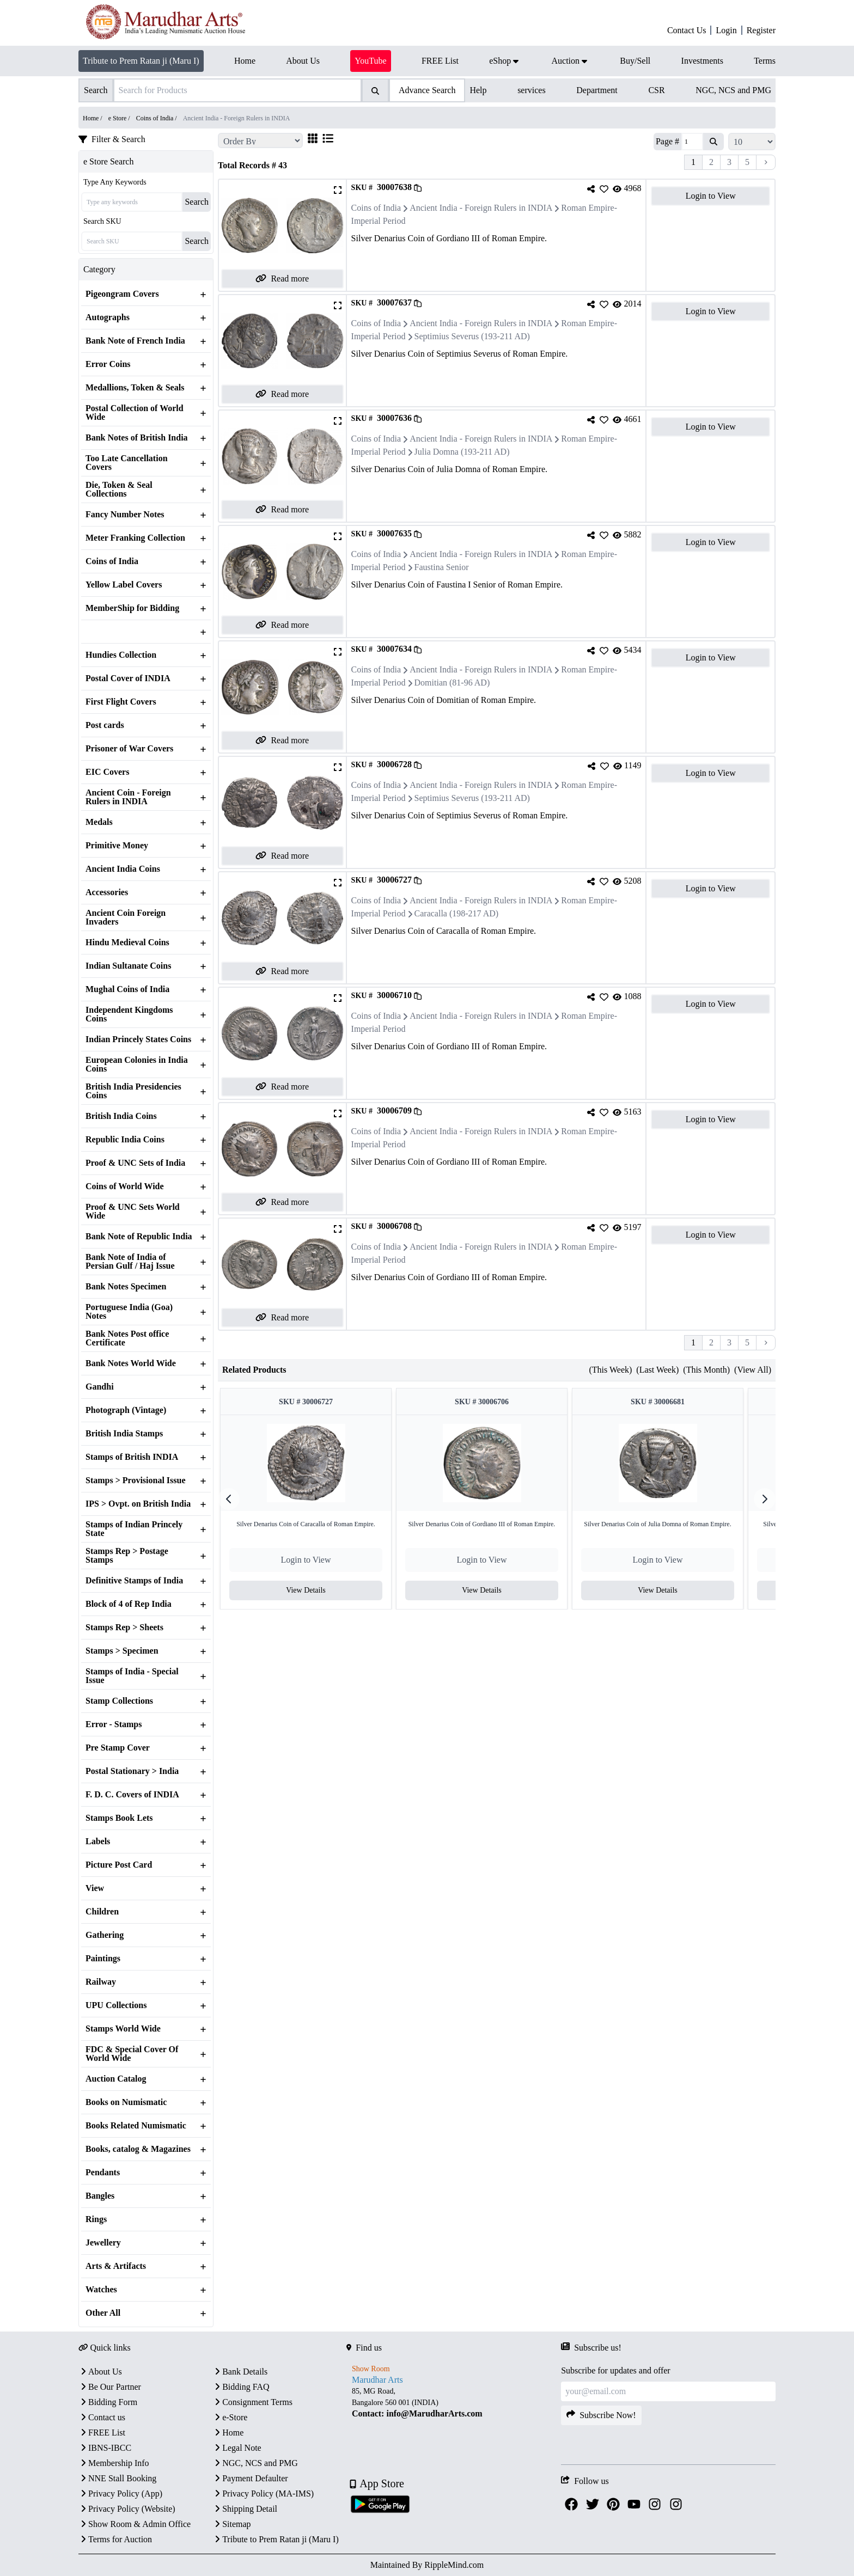 This screenshot has height=2576, width=854. I want to click on Fancy Number Notes, so click(125, 514).